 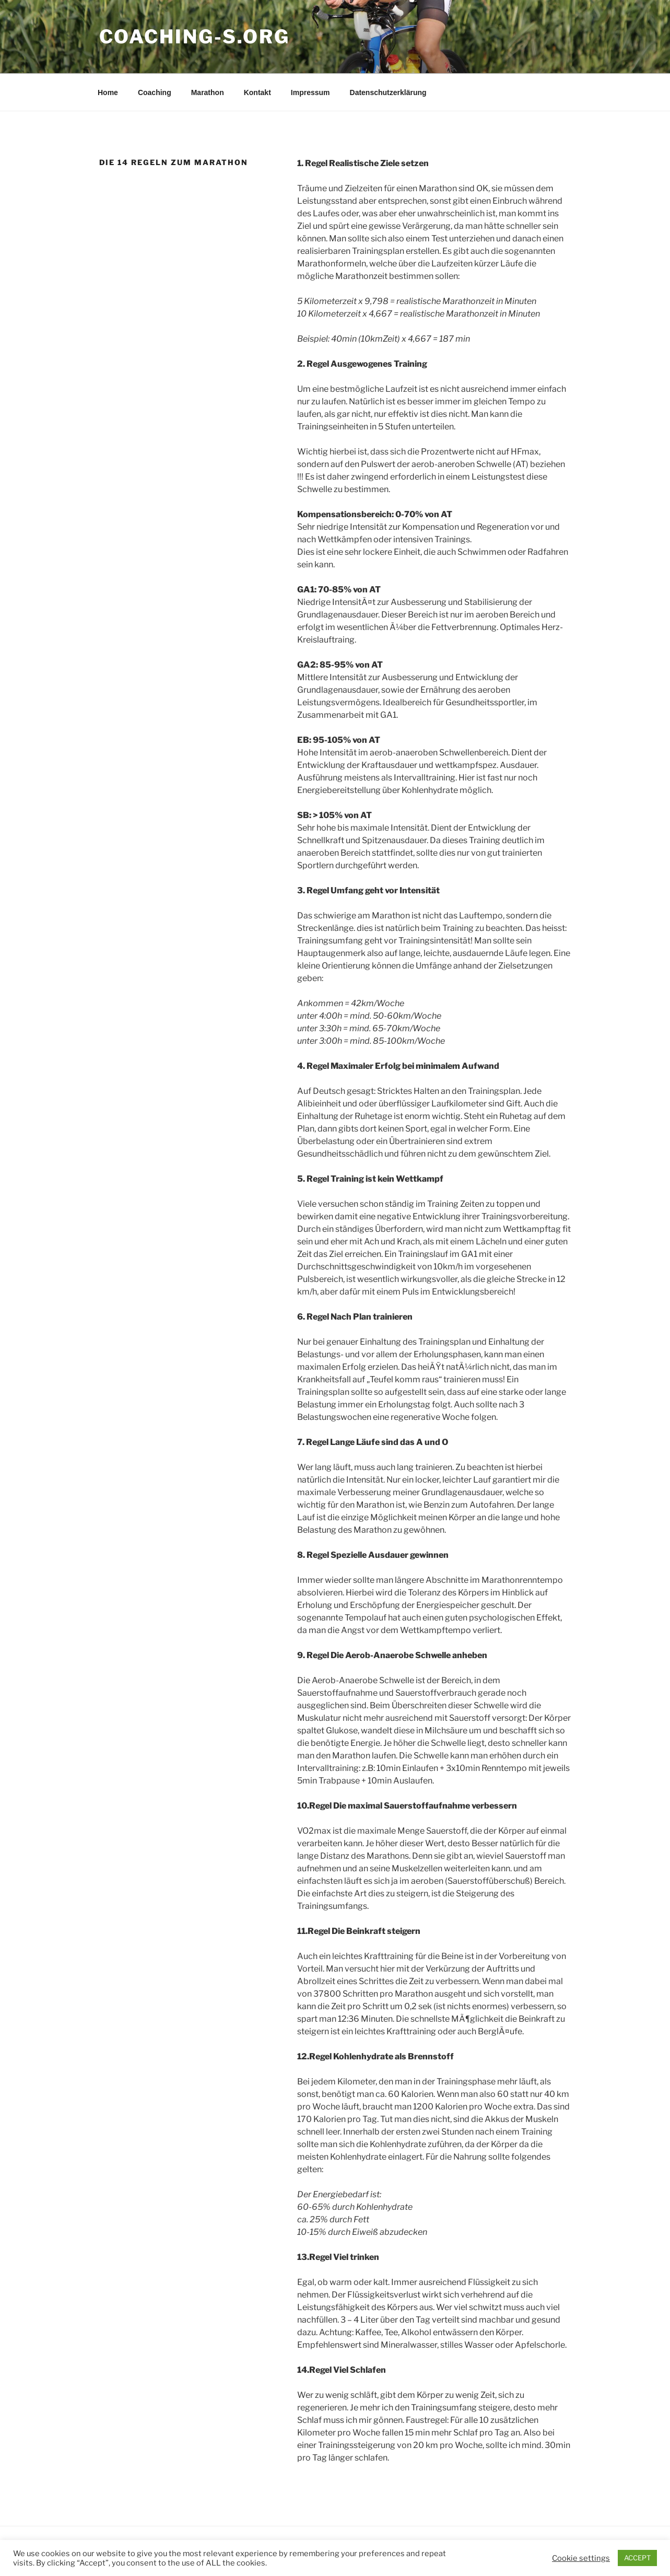 What do you see at coordinates (257, 92) in the screenshot?
I see `Kontakt` at bounding box center [257, 92].